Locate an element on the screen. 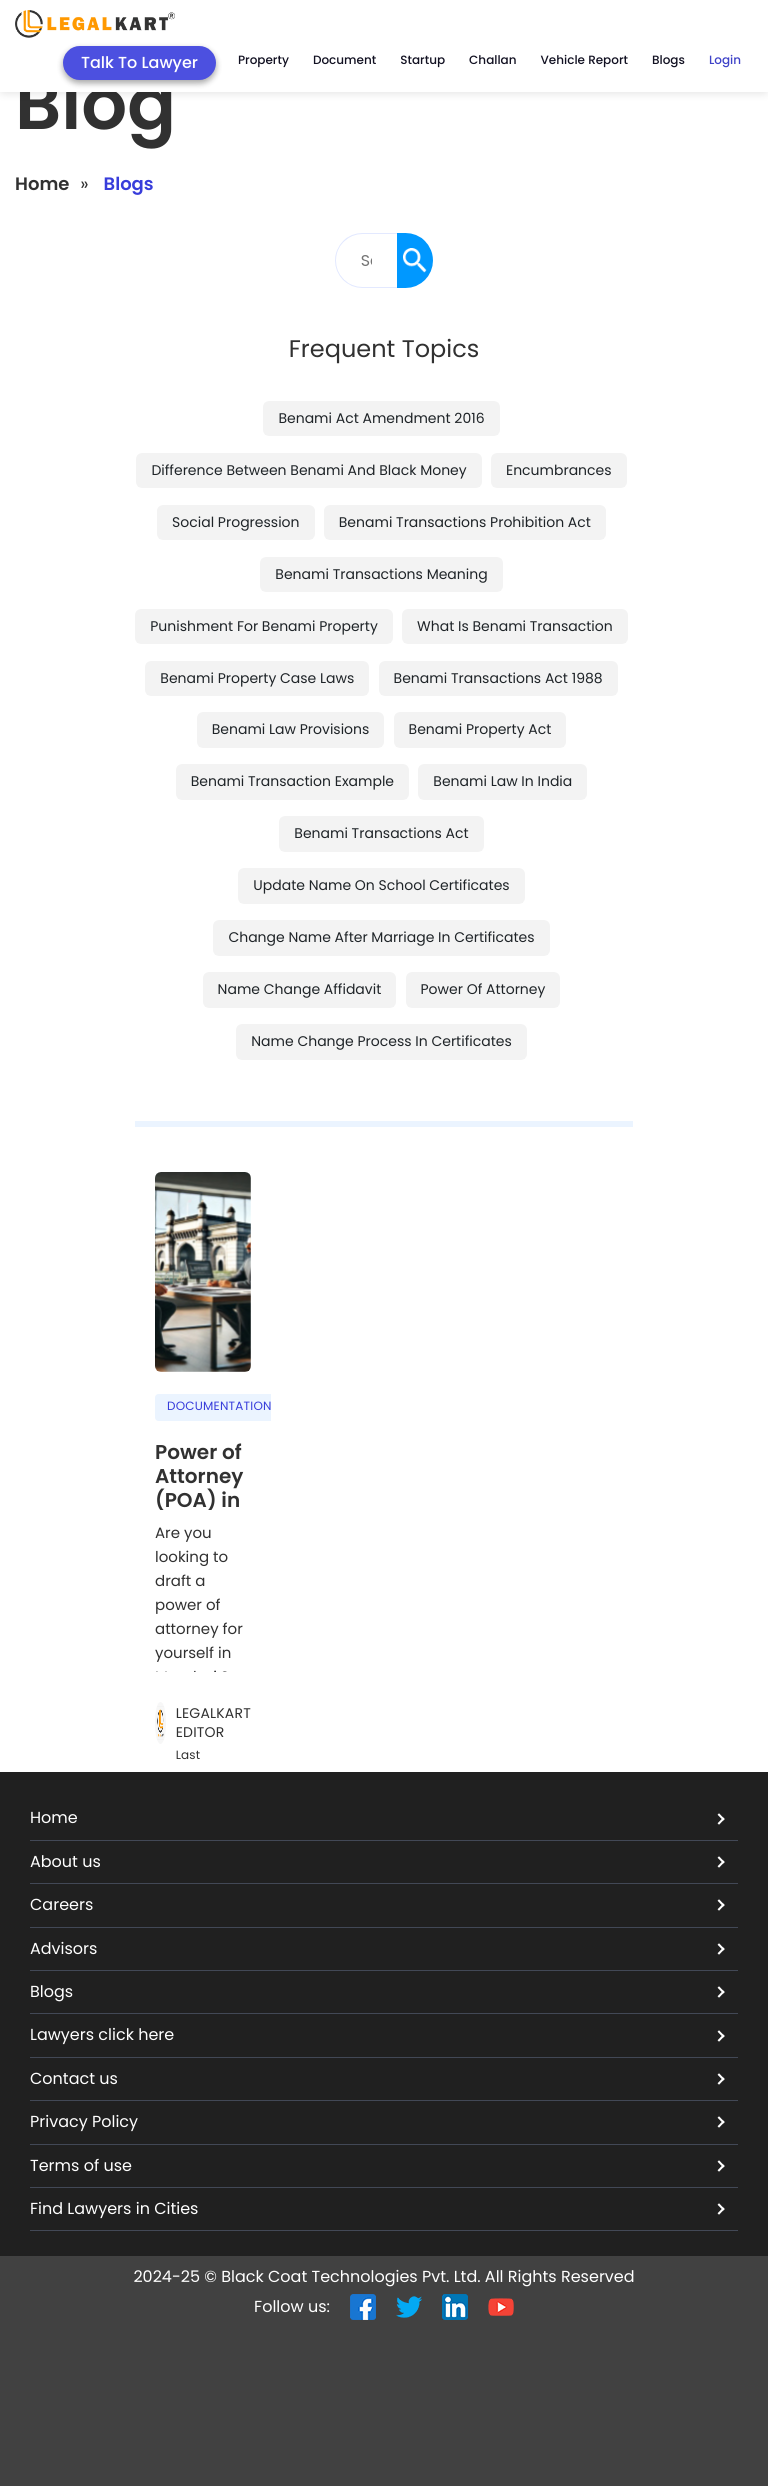  update name on school certificates is located at coordinates (381, 885).